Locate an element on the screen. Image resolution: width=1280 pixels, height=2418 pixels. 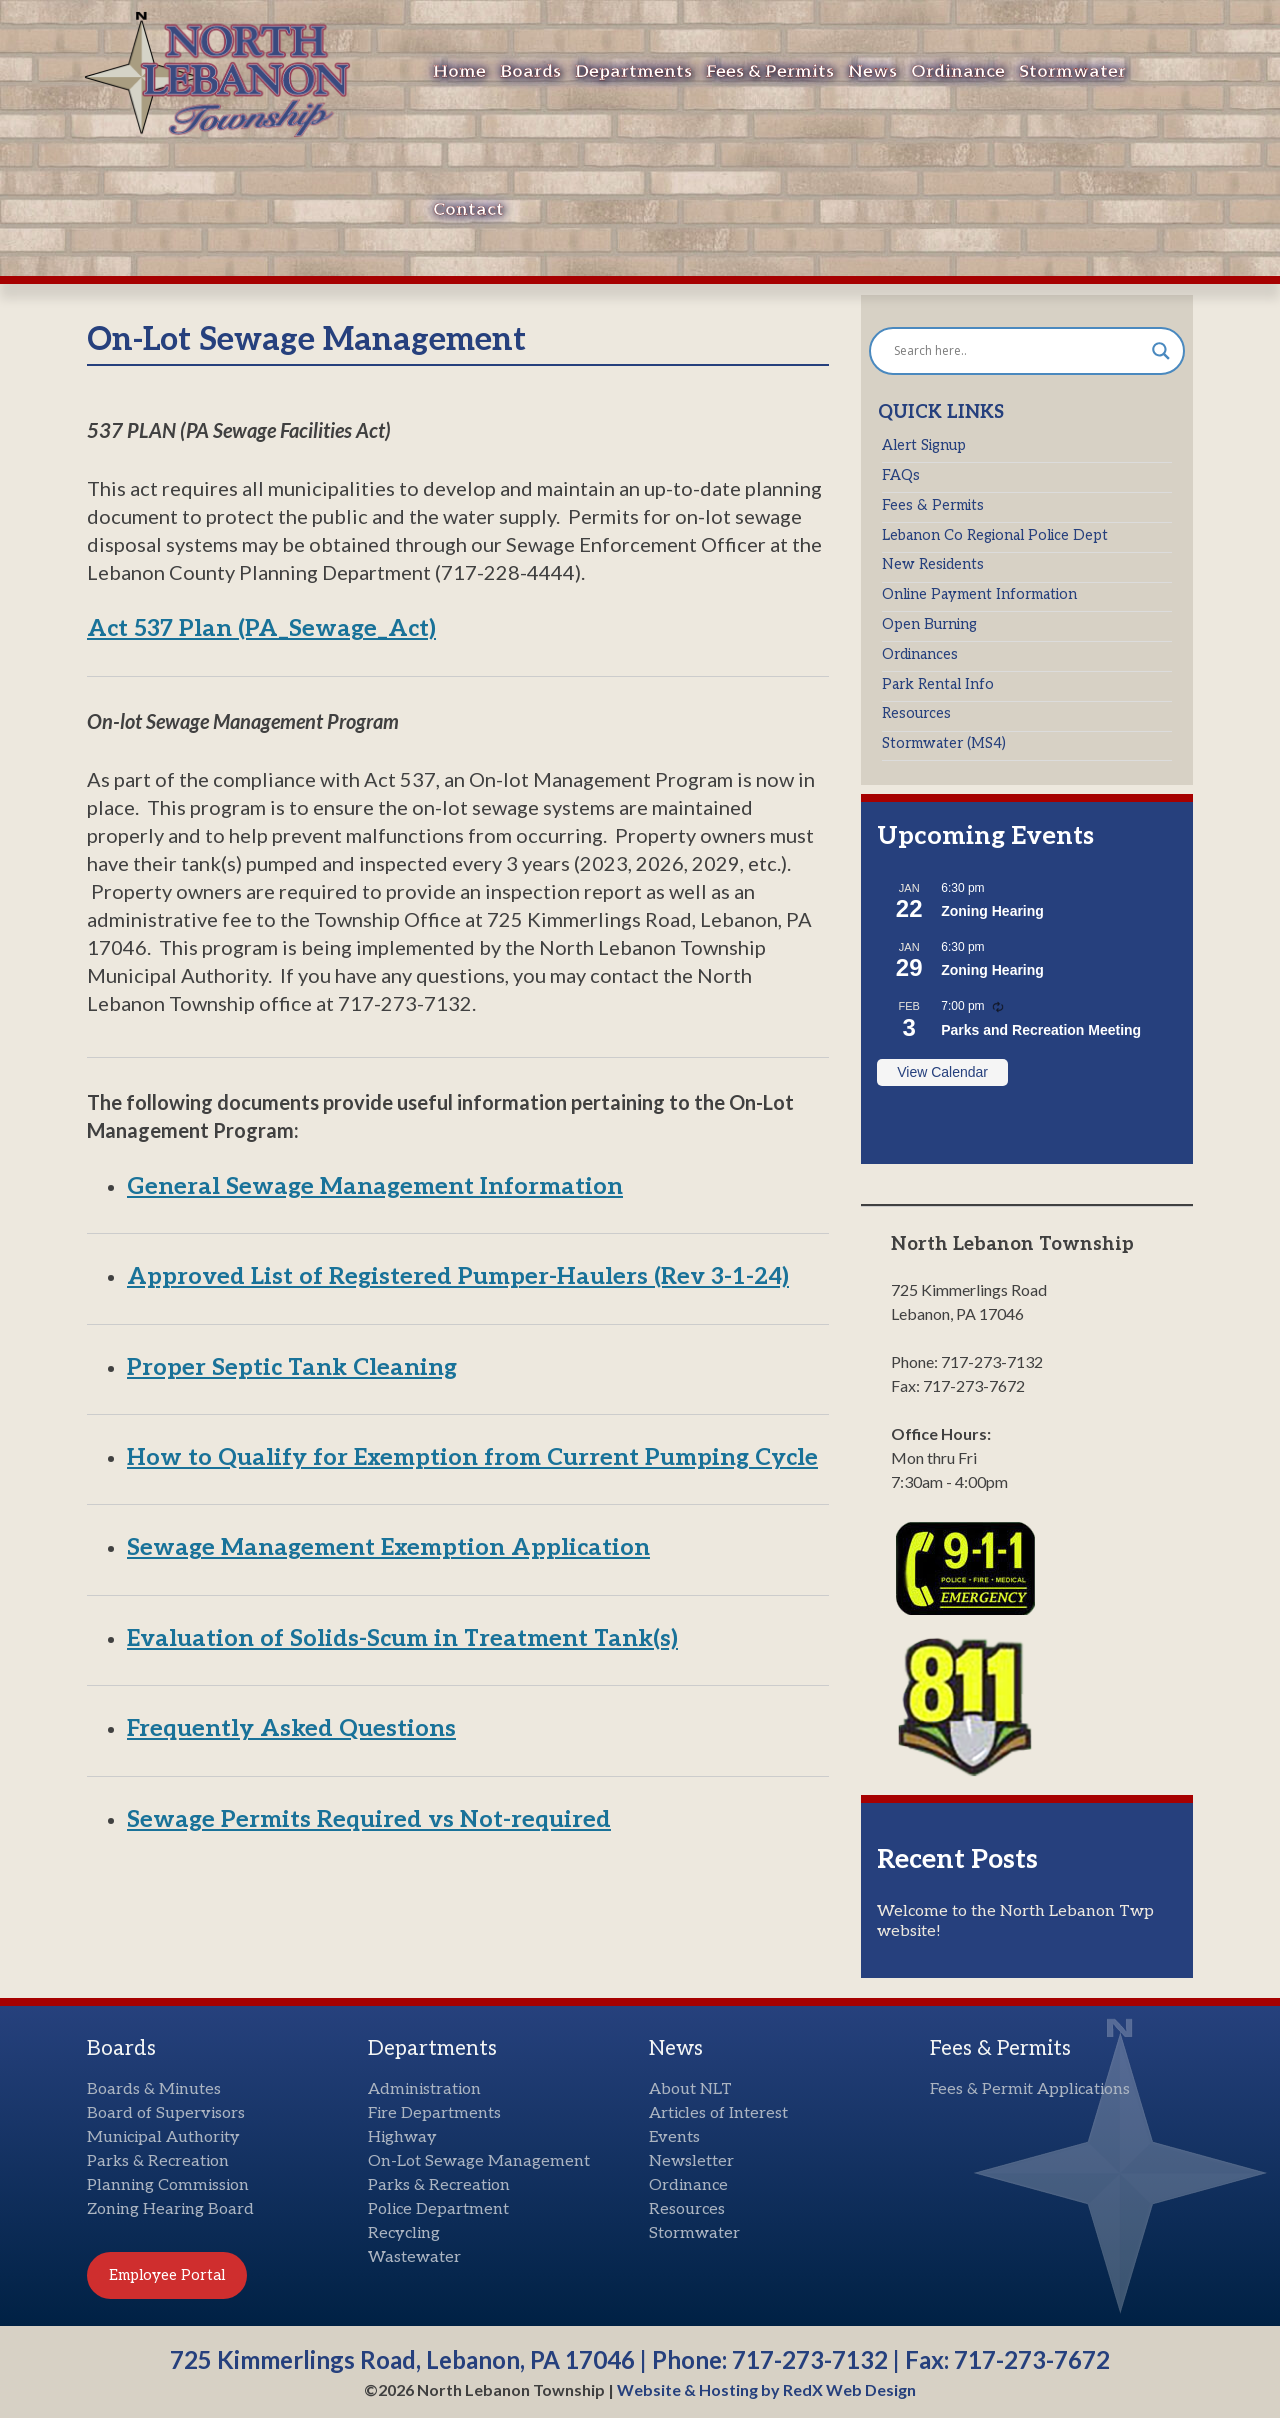
Lebanon Co Regional Police Dept is located at coordinates (995, 535).